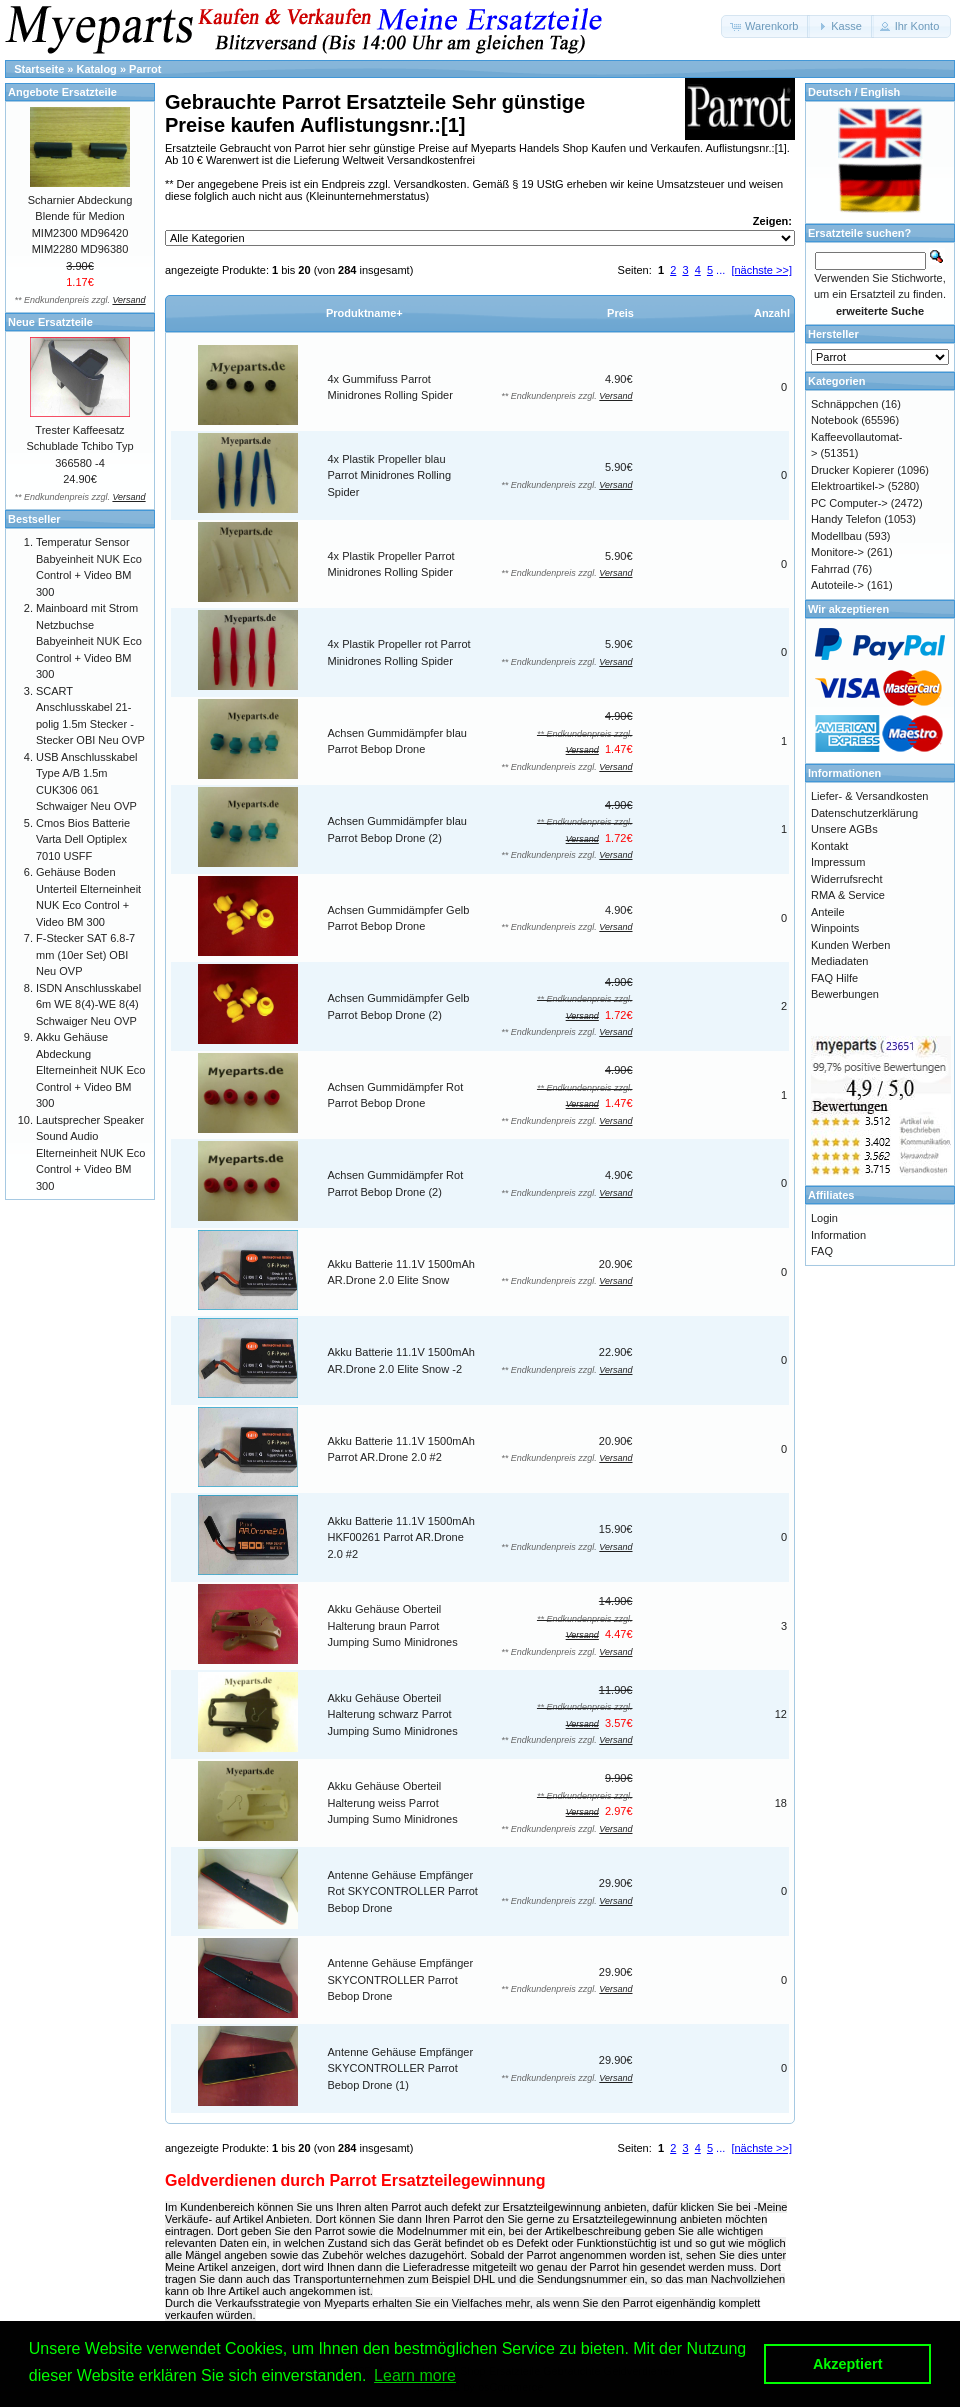 This screenshot has height=2407, width=960. Describe the element at coordinates (401, 1537) in the screenshot. I see `Akku Batterie 11.1V 1500mAh HKF00261 Parrot AR.Drone 2.0 #2` at that location.